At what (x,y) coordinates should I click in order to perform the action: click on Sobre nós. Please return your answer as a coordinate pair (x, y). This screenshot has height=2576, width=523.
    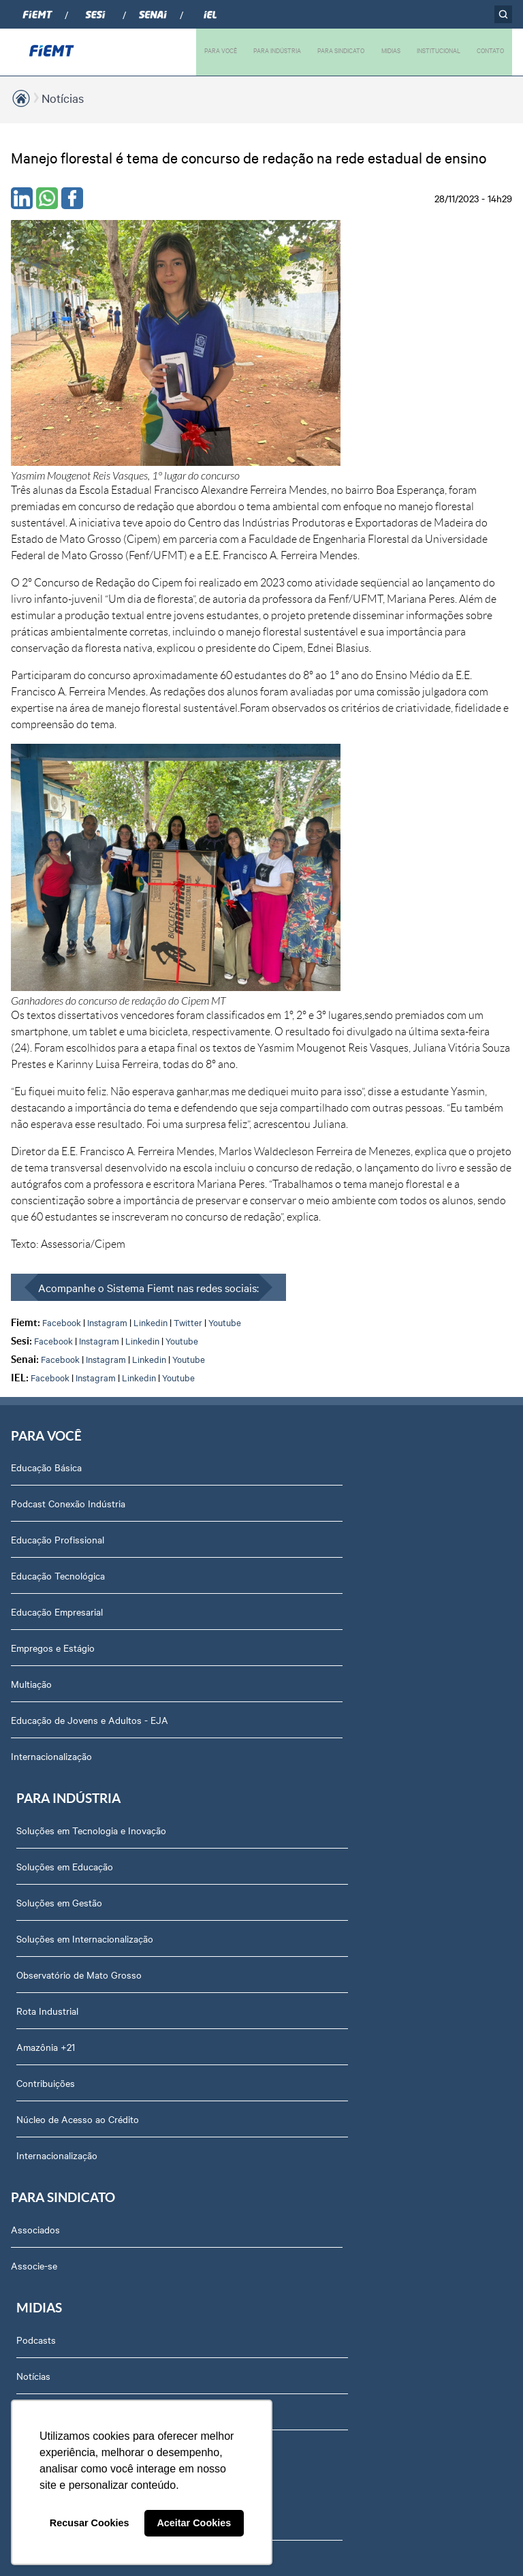
    Looking at the image, I should click on (40, 1735).